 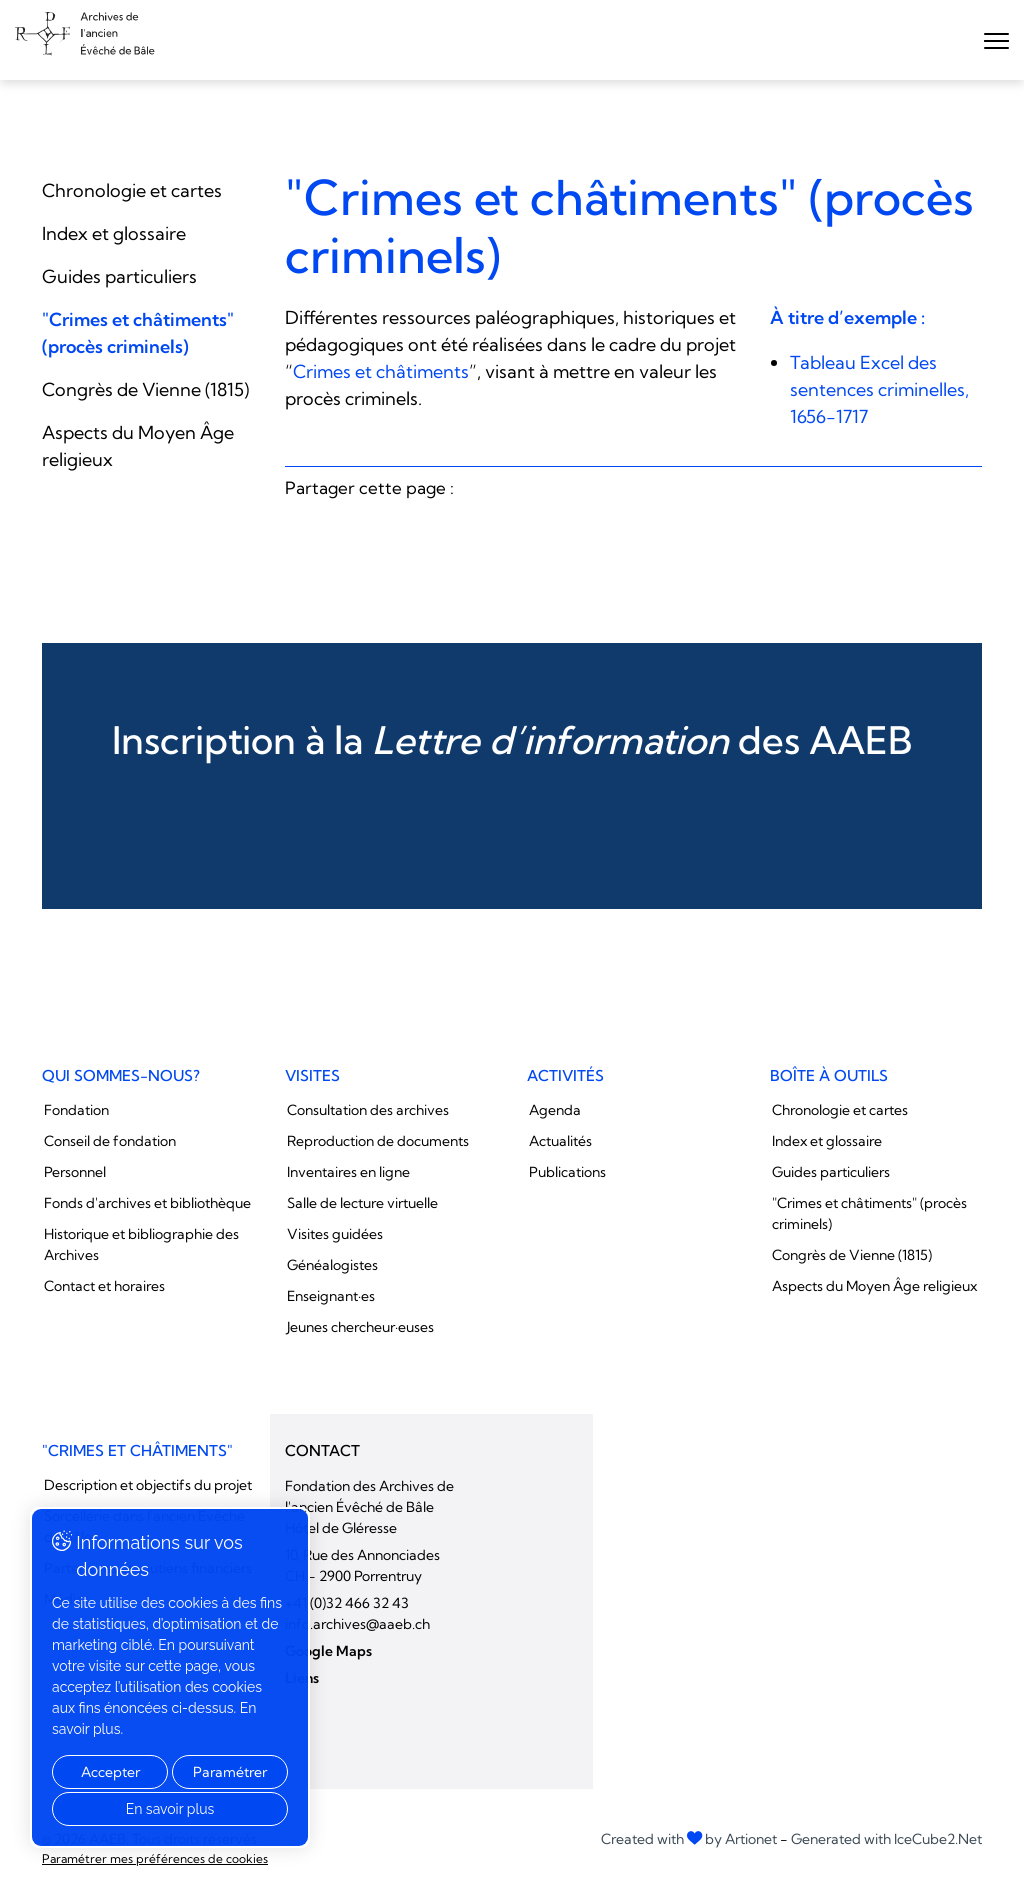 What do you see at coordinates (332, 1265) in the screenshot?
I see `Généalogistes` at bounding box center [332, 1265].